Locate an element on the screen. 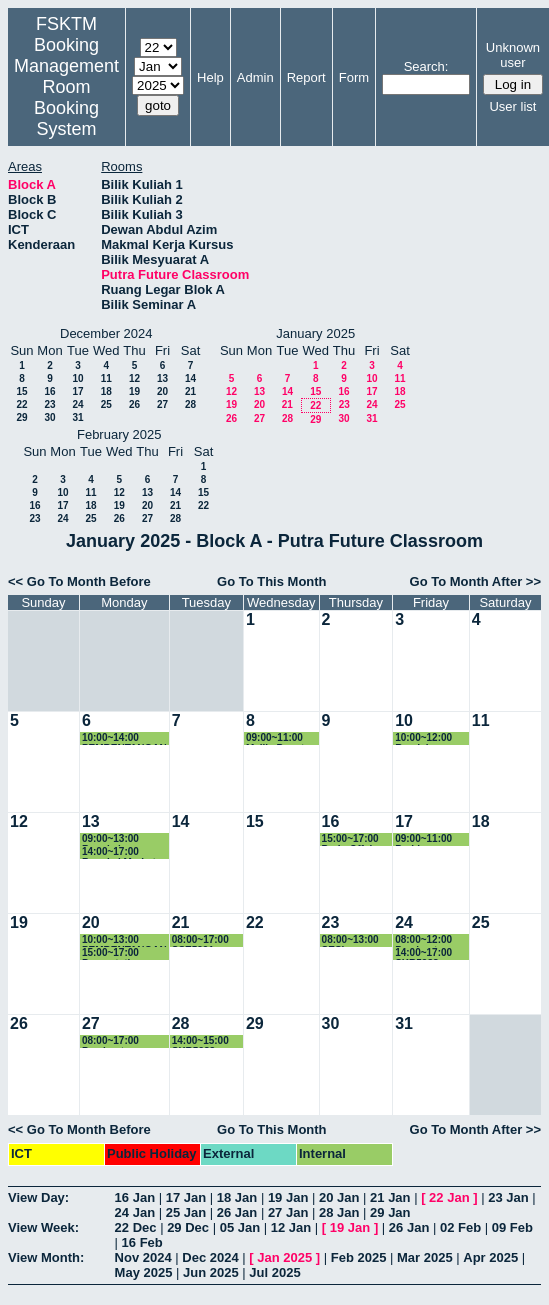  10:00~13:00 PEMBENTANGAN PROJEK is located at coordinates (124, 940).